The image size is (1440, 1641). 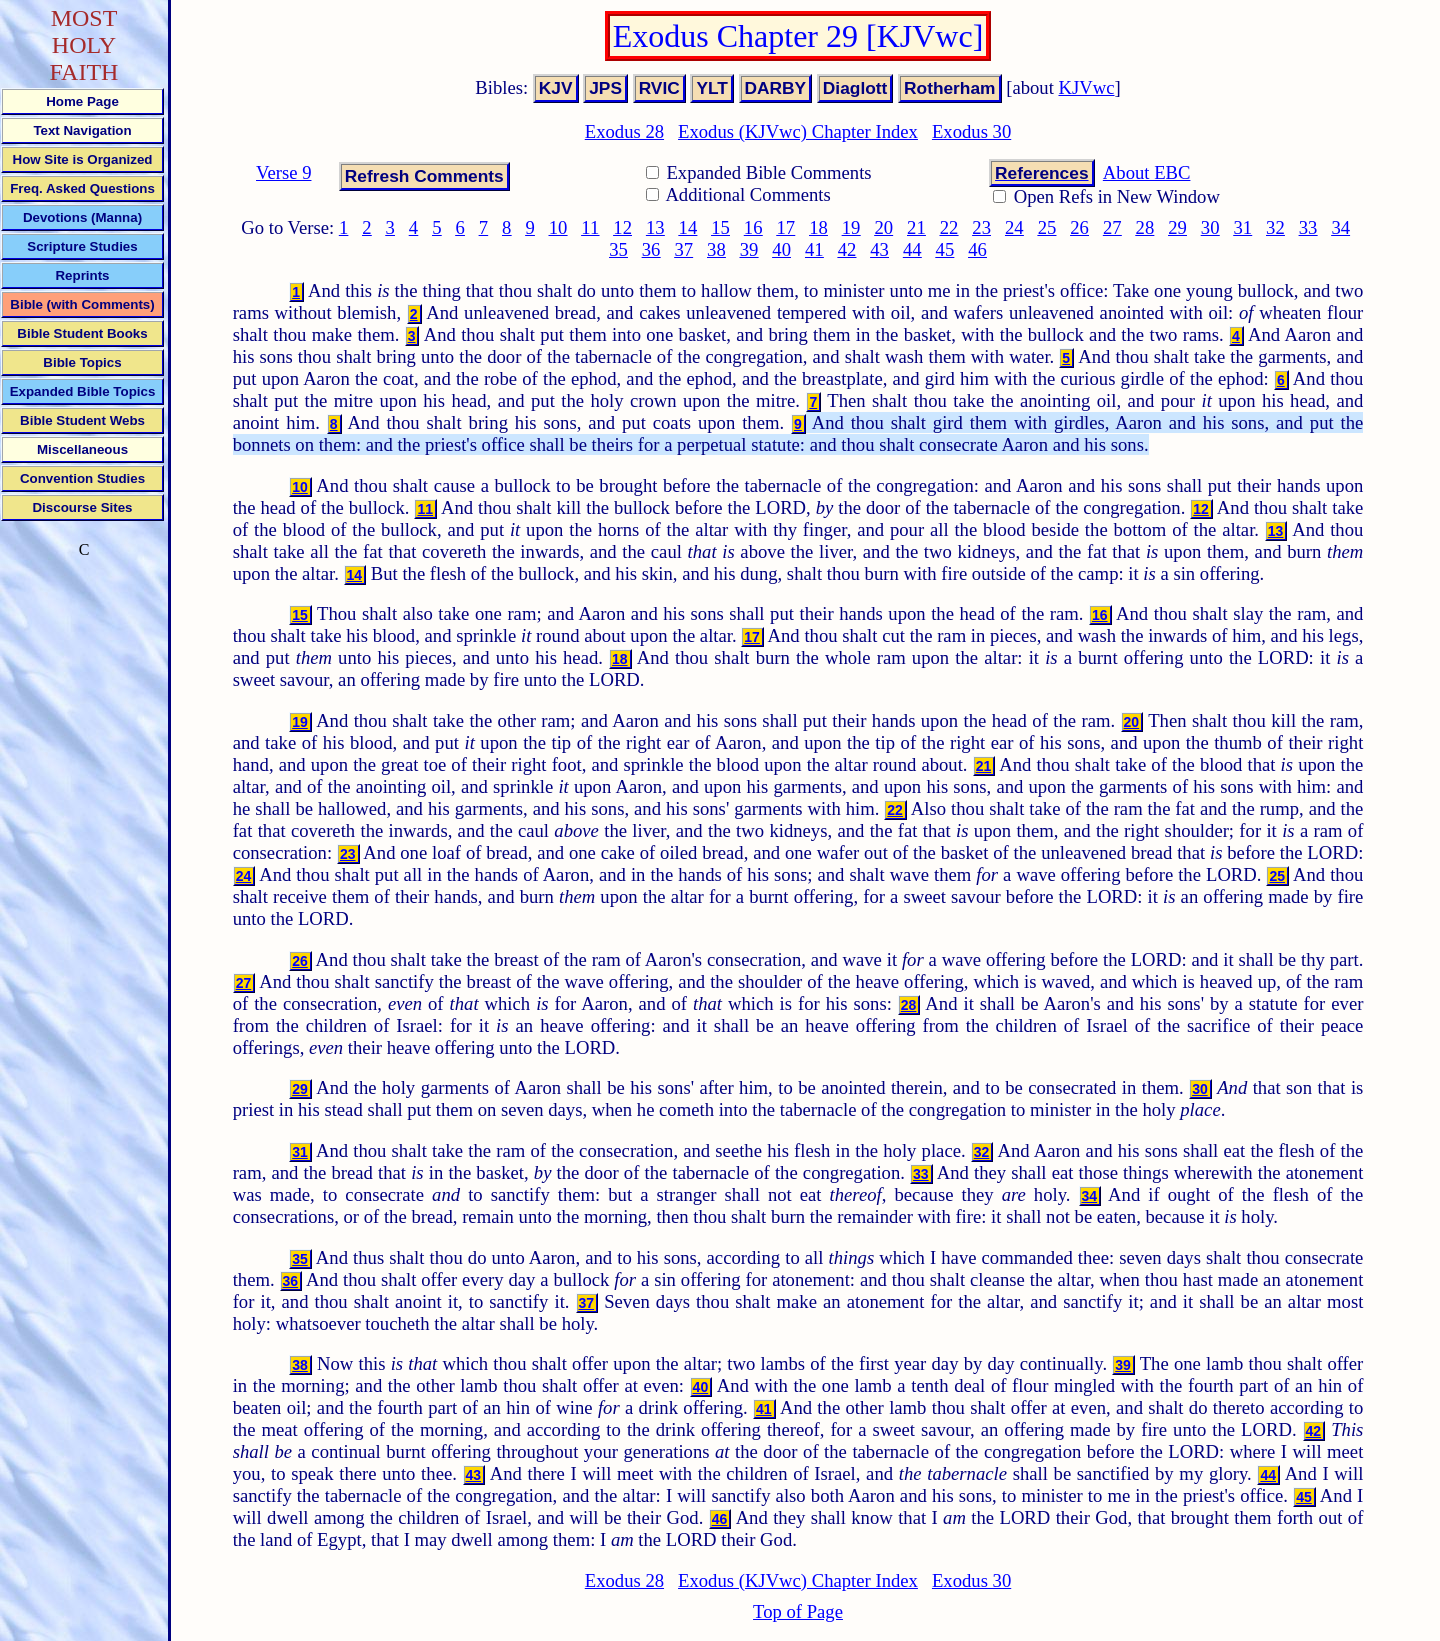 I want to click on 17, so click(x=786, y=227).